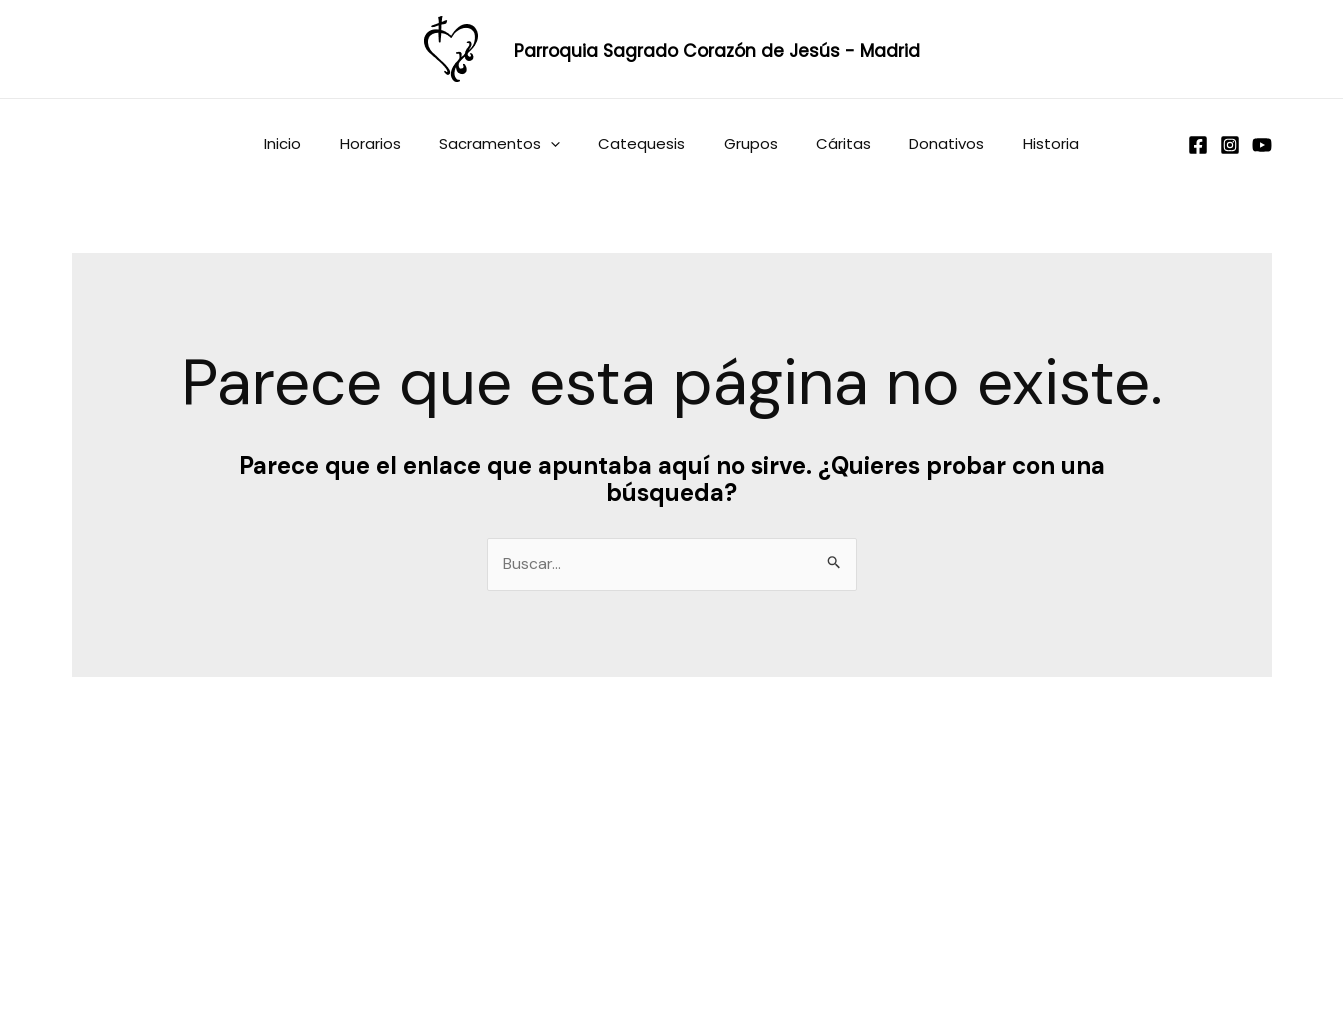 The image size is (1343, 1034). Describe the element at coordinates (926, 143) in the screenshot. I see `Donativos` at that location.